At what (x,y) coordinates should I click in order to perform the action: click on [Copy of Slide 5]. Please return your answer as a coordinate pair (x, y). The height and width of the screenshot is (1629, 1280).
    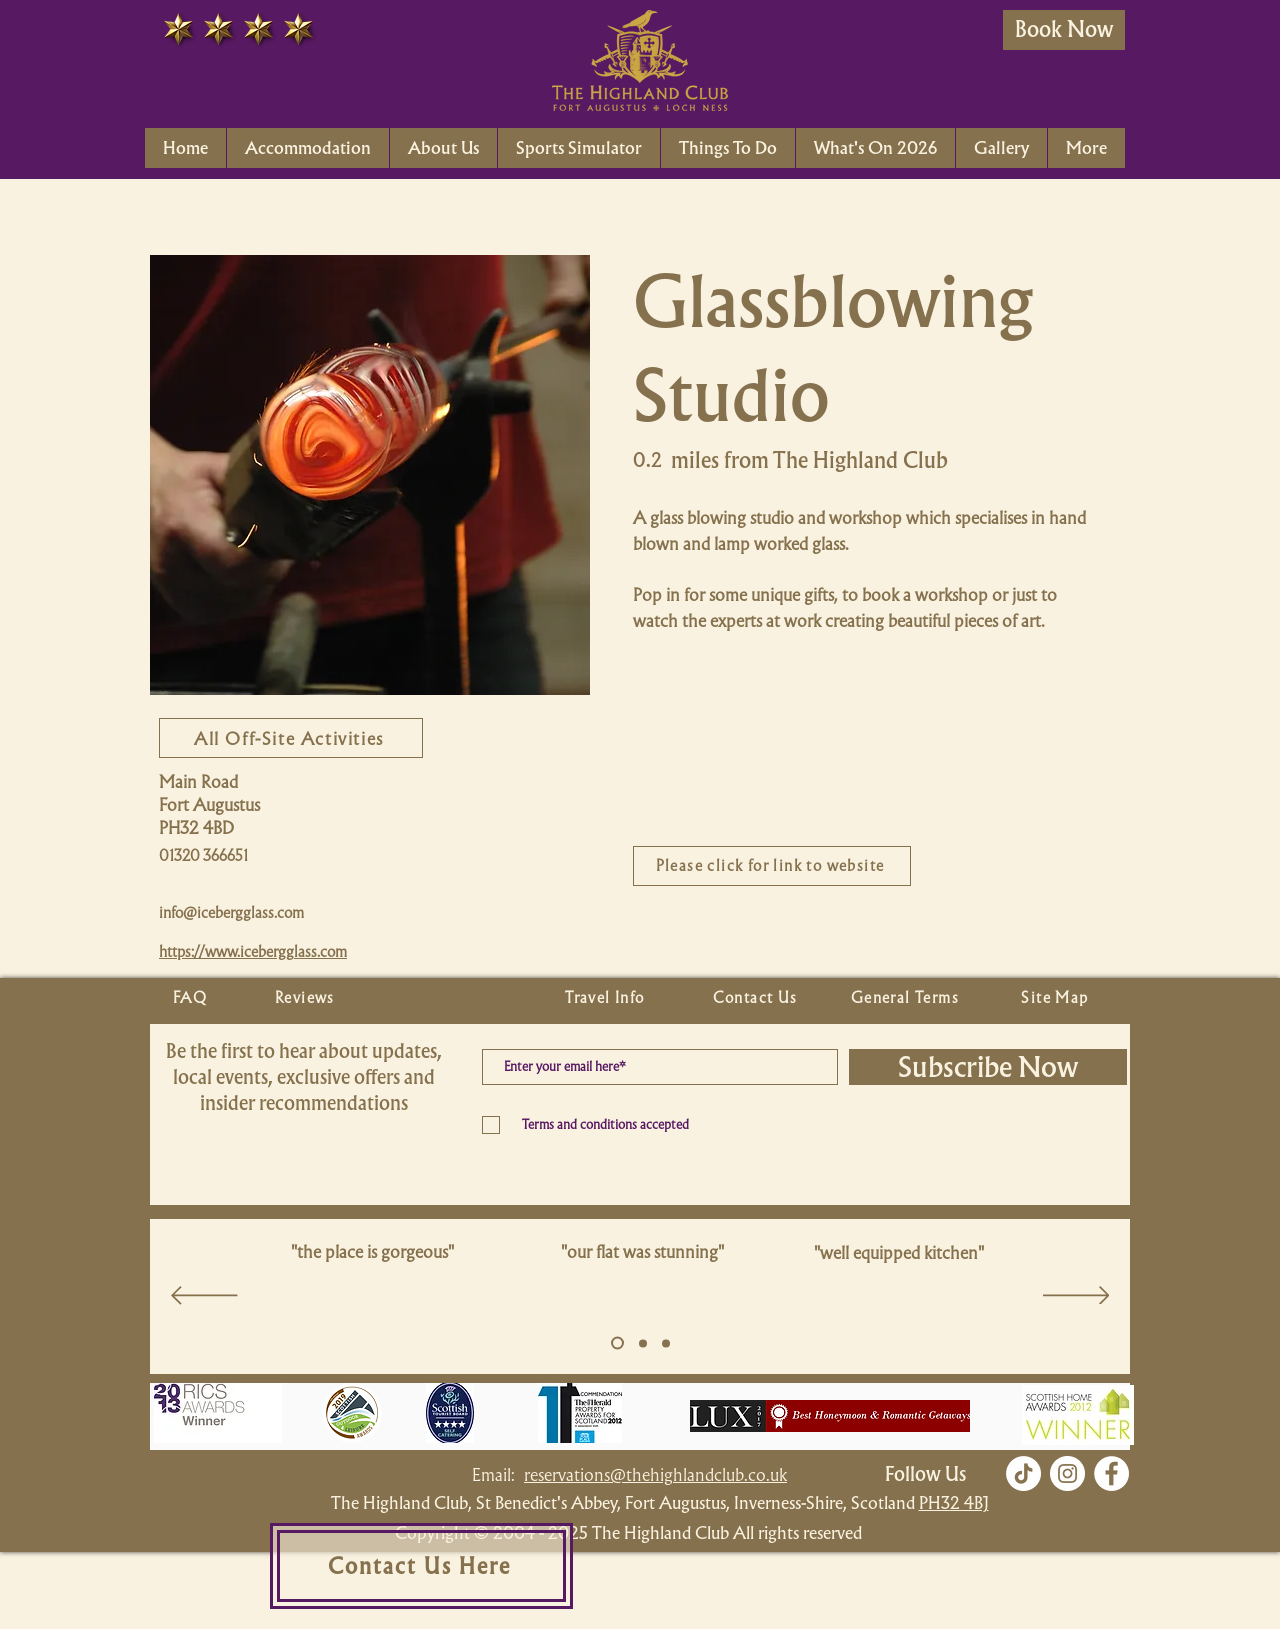
    Looking at the image, I should click on (643, 1343).